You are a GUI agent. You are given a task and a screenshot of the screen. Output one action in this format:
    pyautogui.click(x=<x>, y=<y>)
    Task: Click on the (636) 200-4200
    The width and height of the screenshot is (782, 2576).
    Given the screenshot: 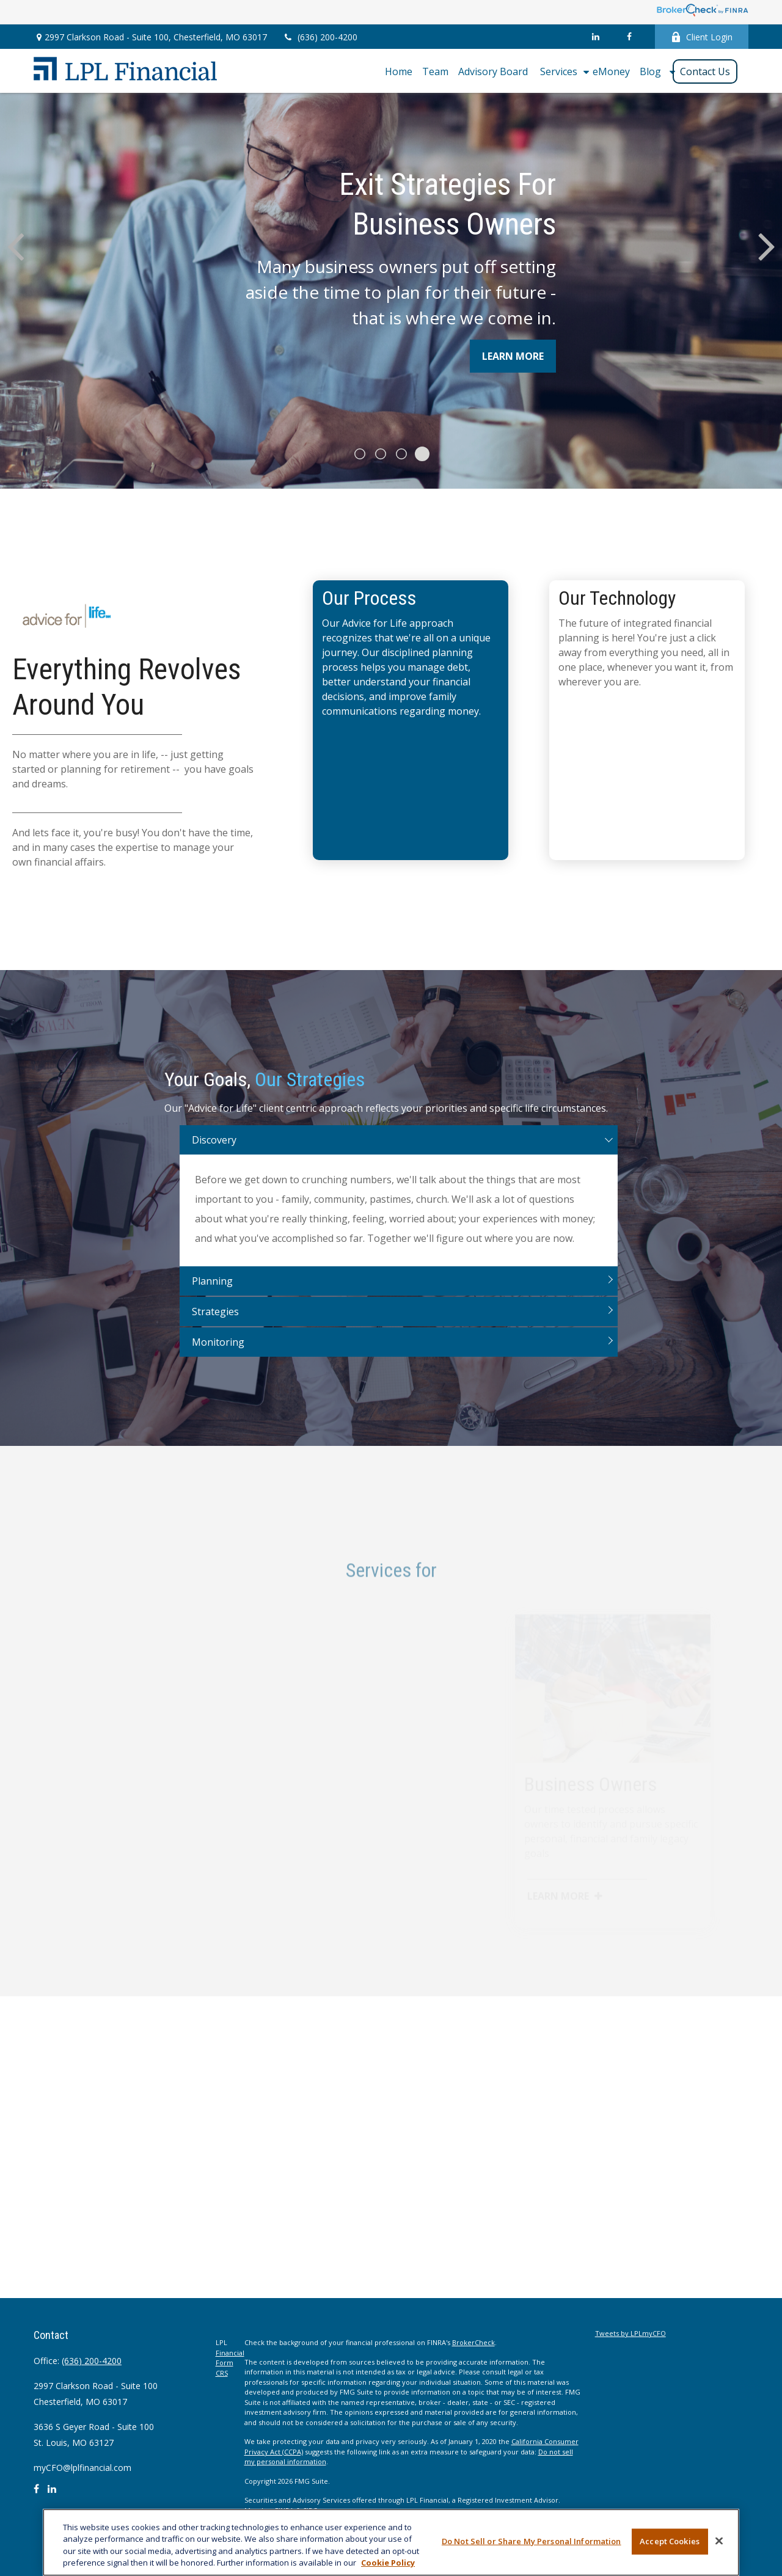 What is the action you would take?
    pyautogui.click(x=319, y=37)
    